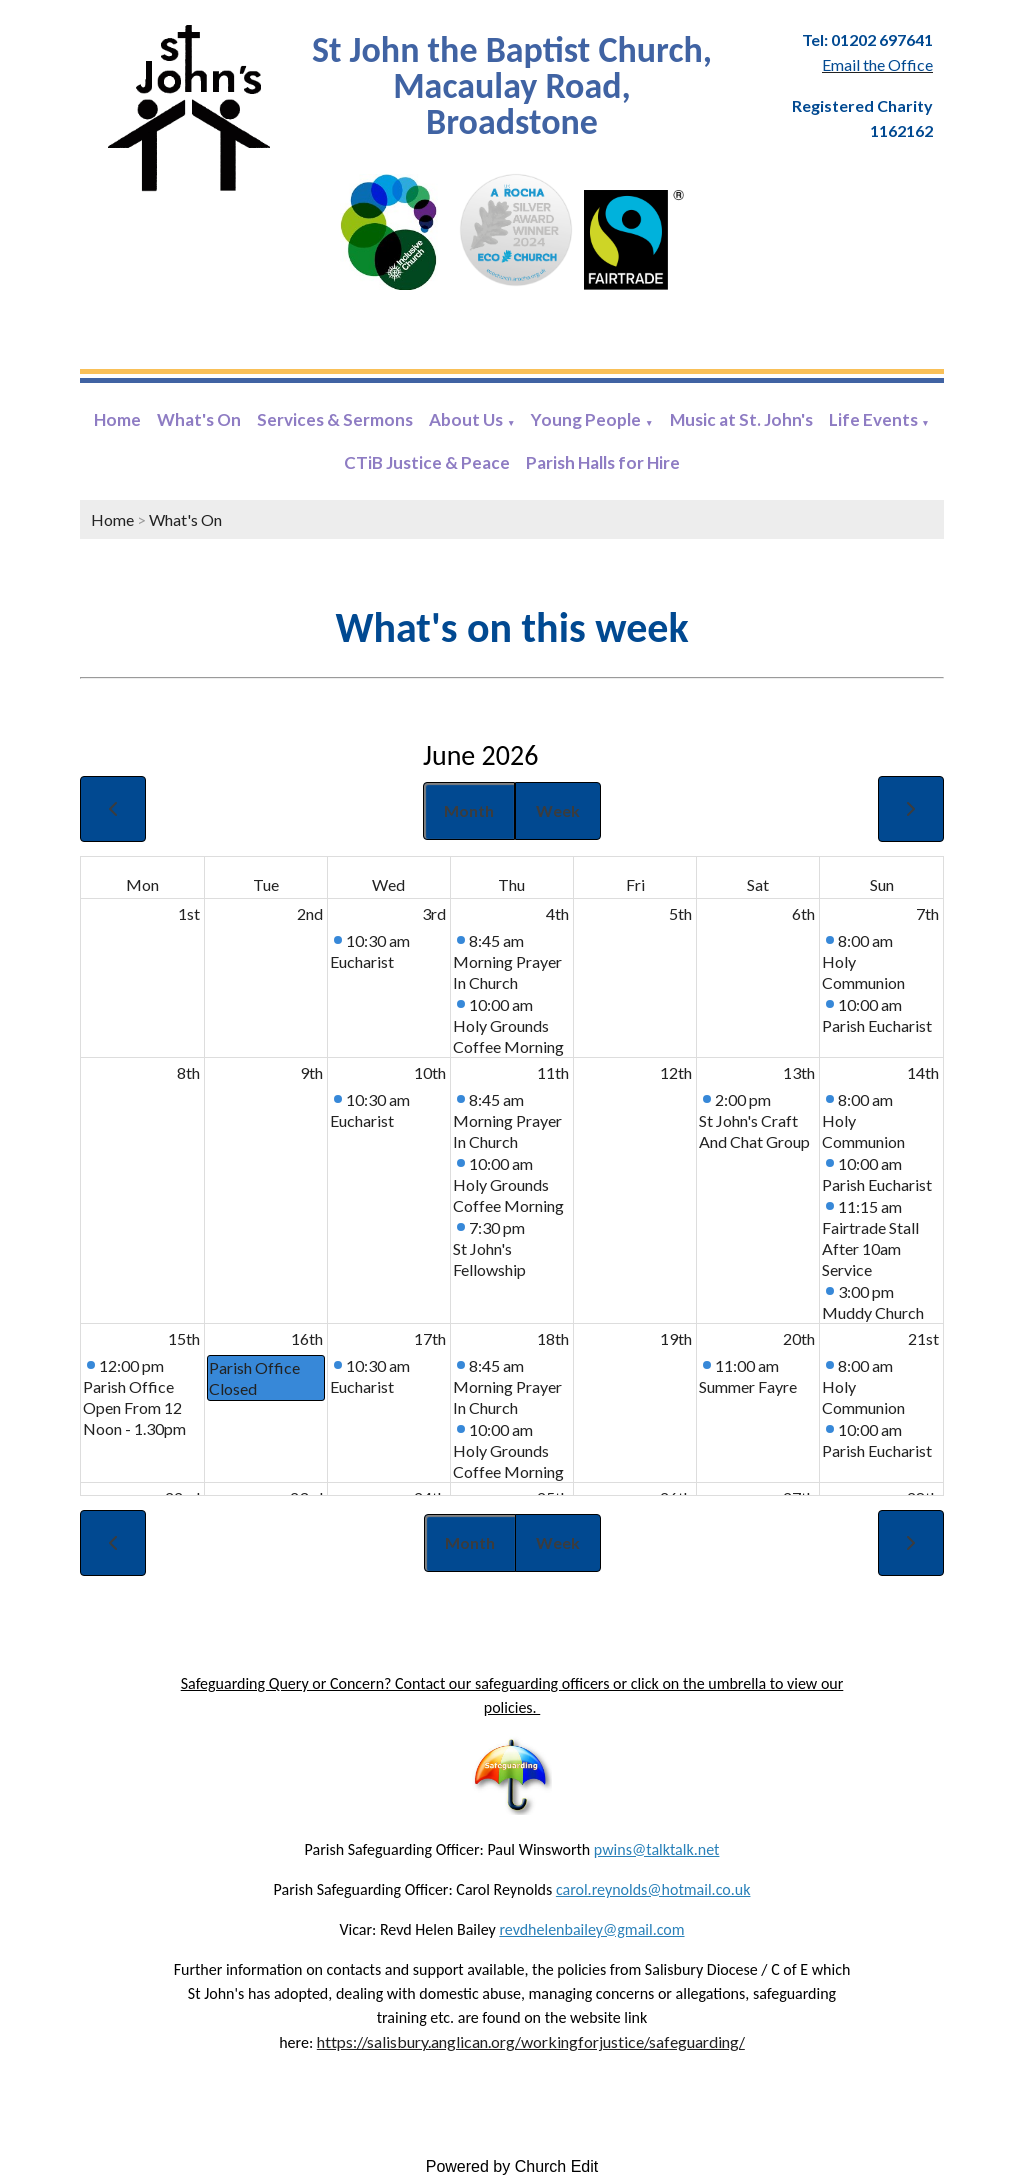 This screenshot has width=1024, height=2183. I want to click on Mon [Monday], so click(142, 884).